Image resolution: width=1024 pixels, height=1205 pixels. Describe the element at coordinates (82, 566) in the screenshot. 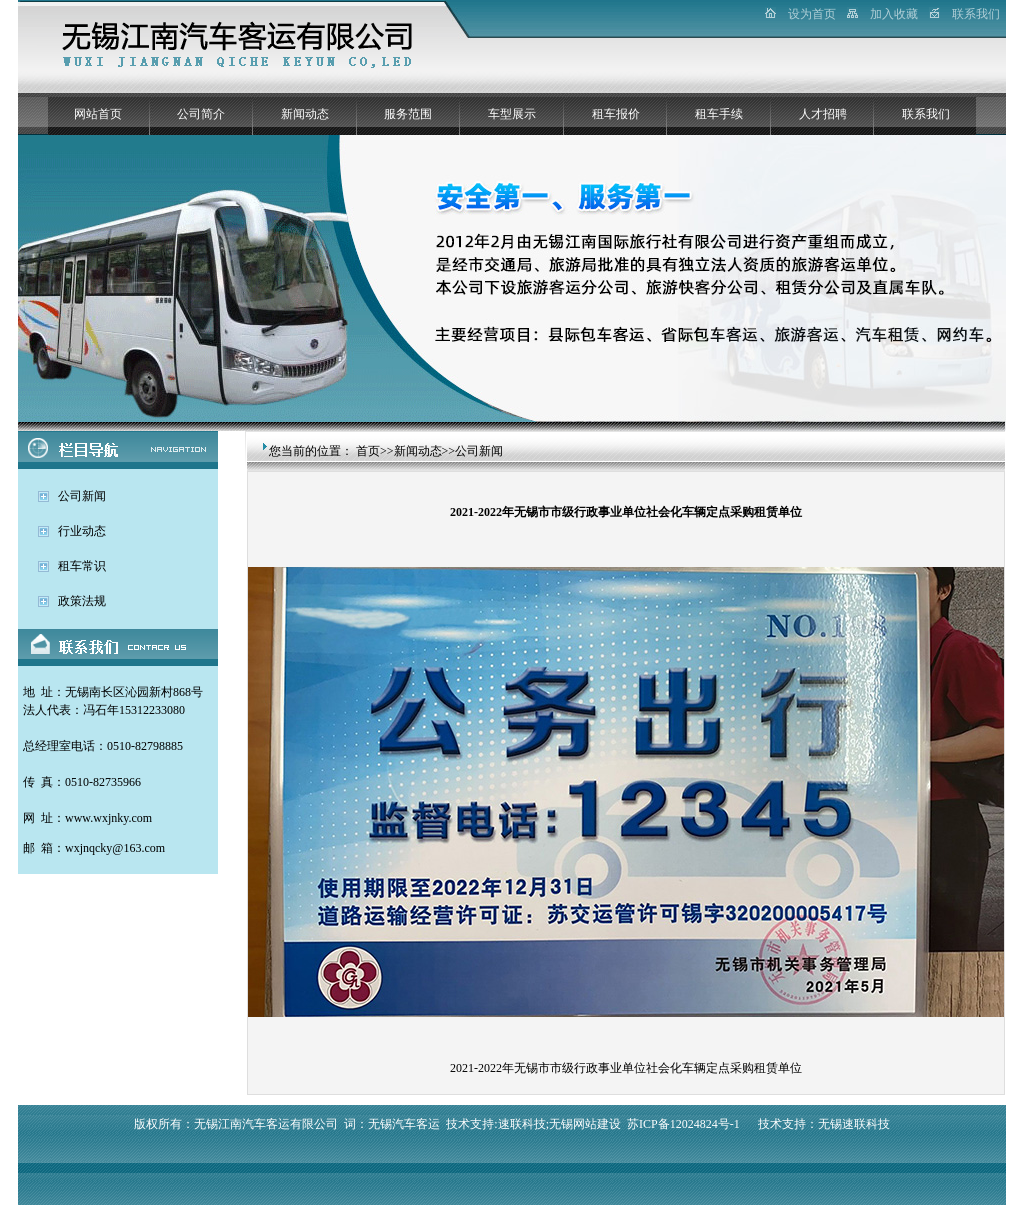

I see `租车常识` at that location.